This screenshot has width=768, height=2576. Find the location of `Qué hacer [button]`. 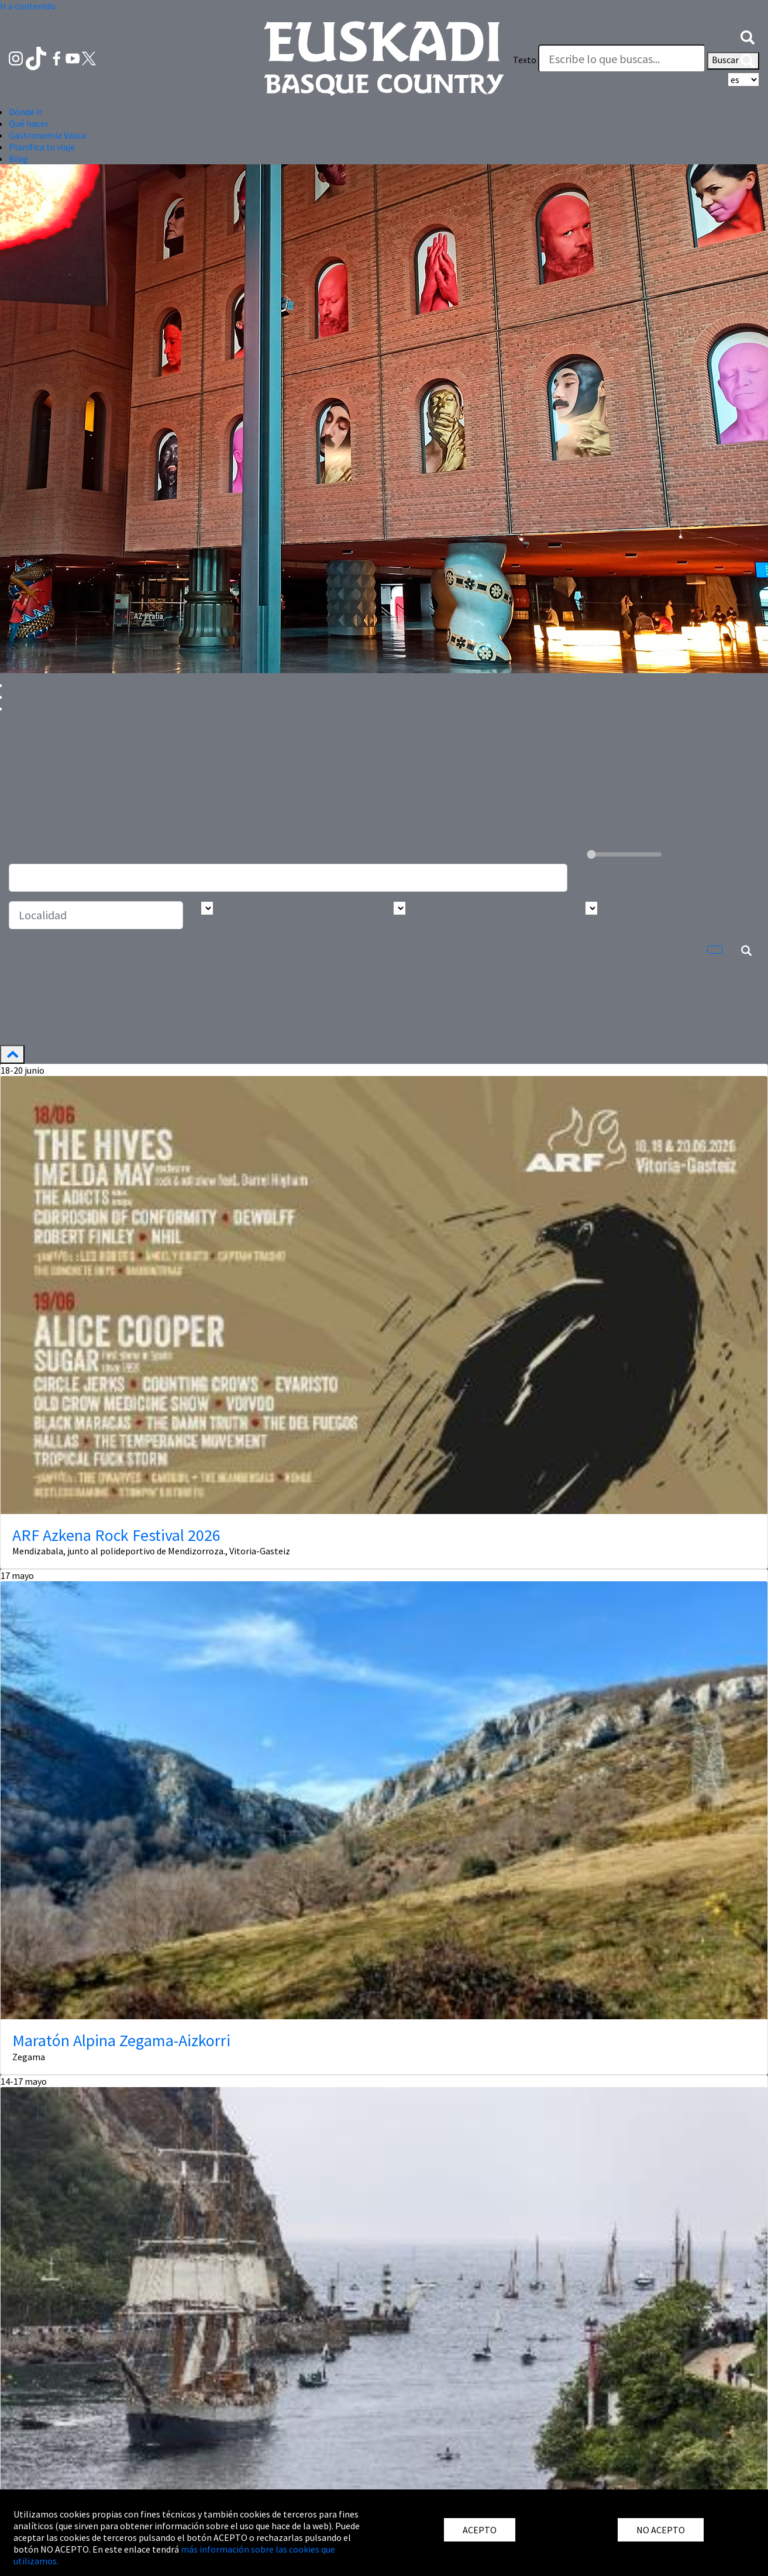

Qué hacer [button] is located at coordinates (29, 123).